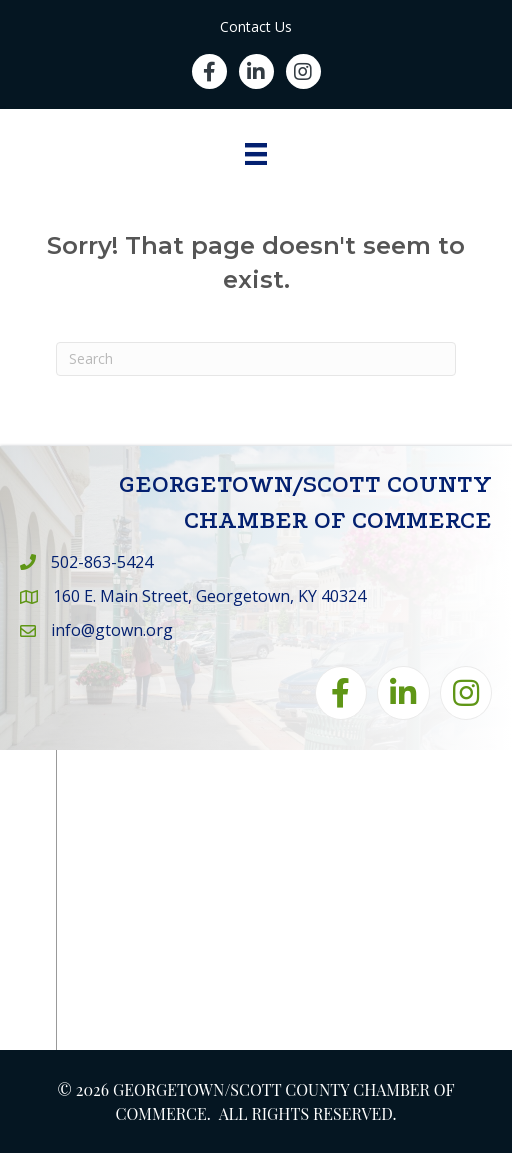 This screenshot has width=512, height=1153. What do you see at coordinates (256, 154) in the screenshot?
I see `[Menu]` at bounding box center [256, 154].